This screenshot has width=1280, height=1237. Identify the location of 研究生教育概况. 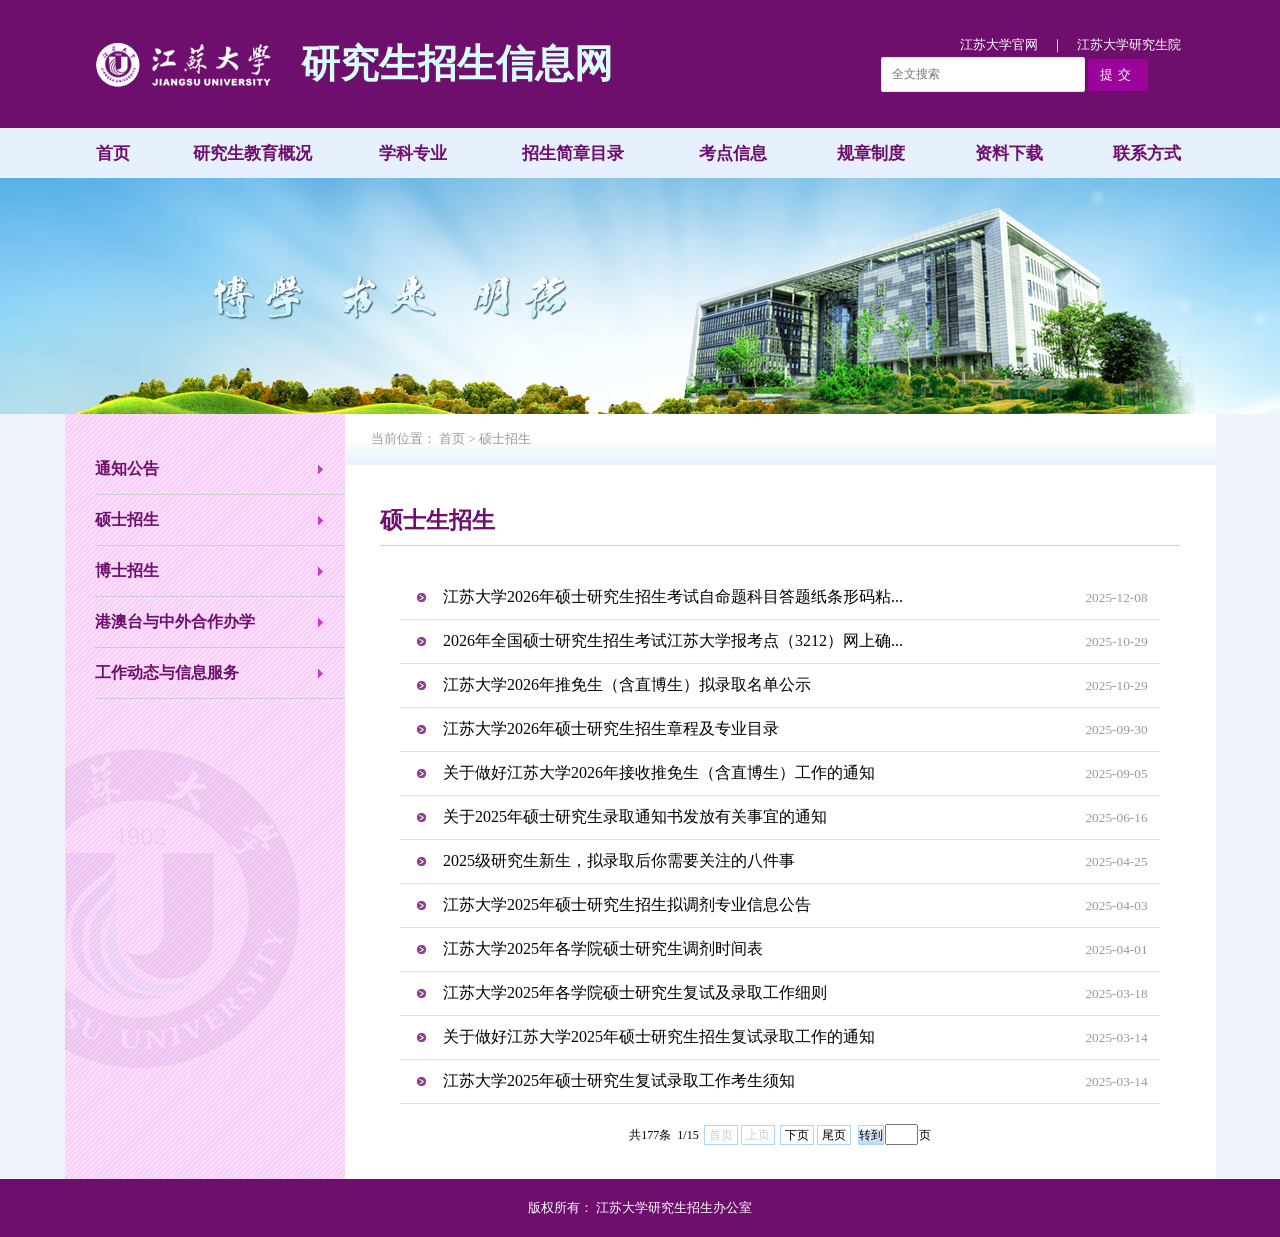
(252, 153).